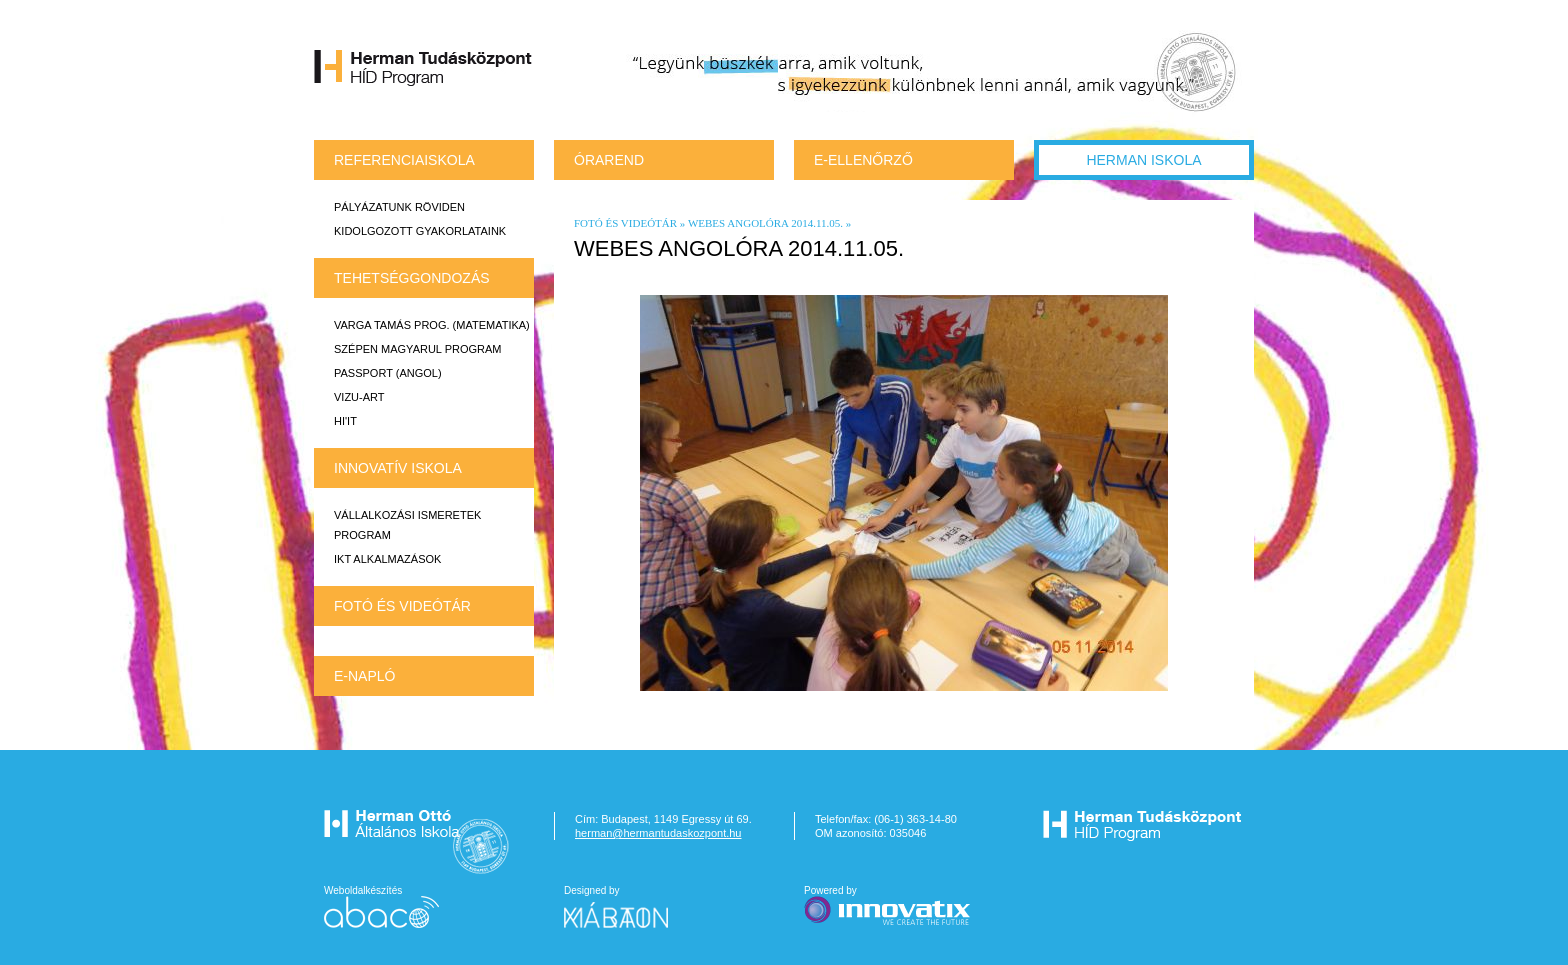  What do you see at coordinates (412, 278) in the screenshot?
I see `TEHETSÉGGONDOZÁS` at bounding box center [412, 278].